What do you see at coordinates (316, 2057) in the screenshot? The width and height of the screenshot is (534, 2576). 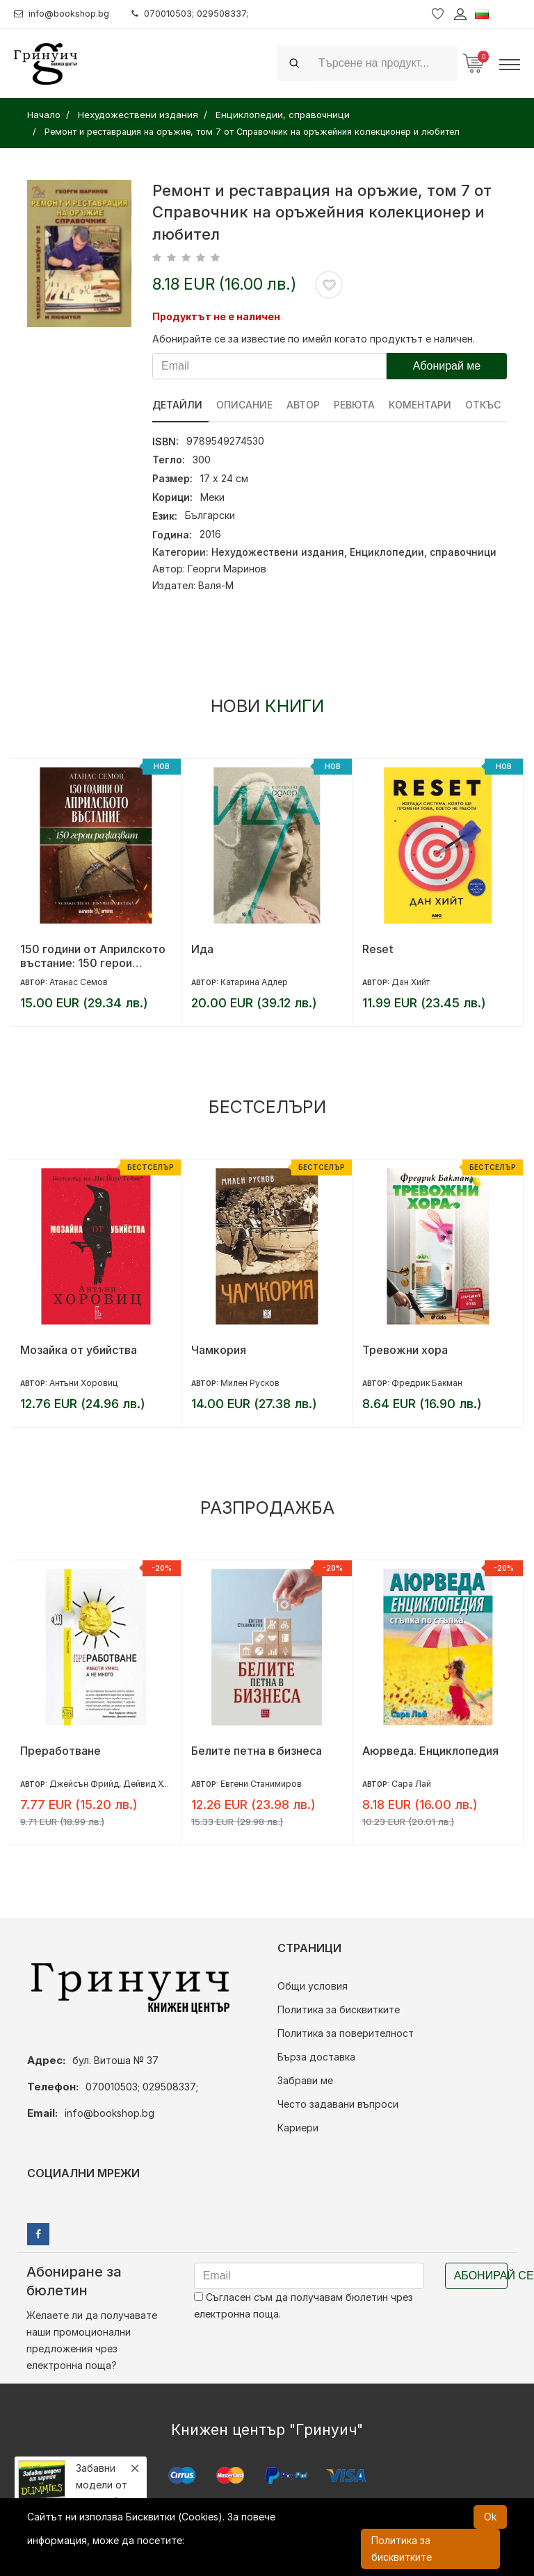 I see `Бърза доставка` at bounding box center [316, 2057].